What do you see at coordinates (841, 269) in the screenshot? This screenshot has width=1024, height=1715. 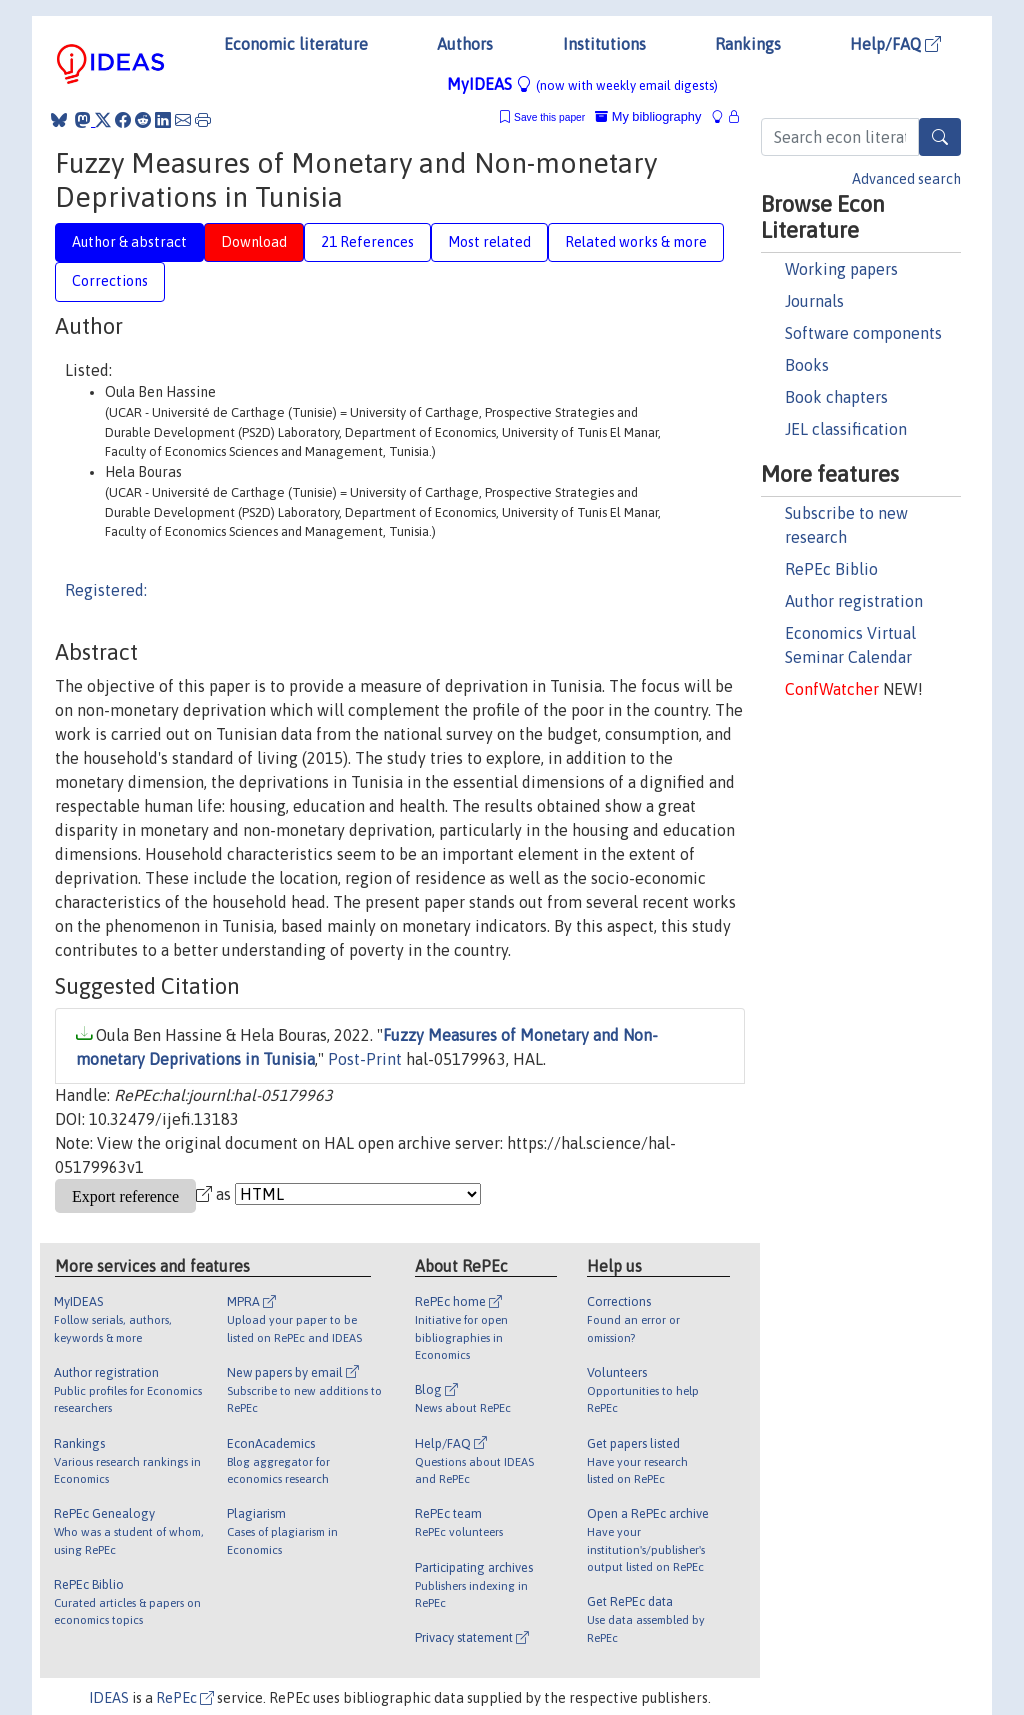 I see `Working papers` at bounding box center [841, 269].